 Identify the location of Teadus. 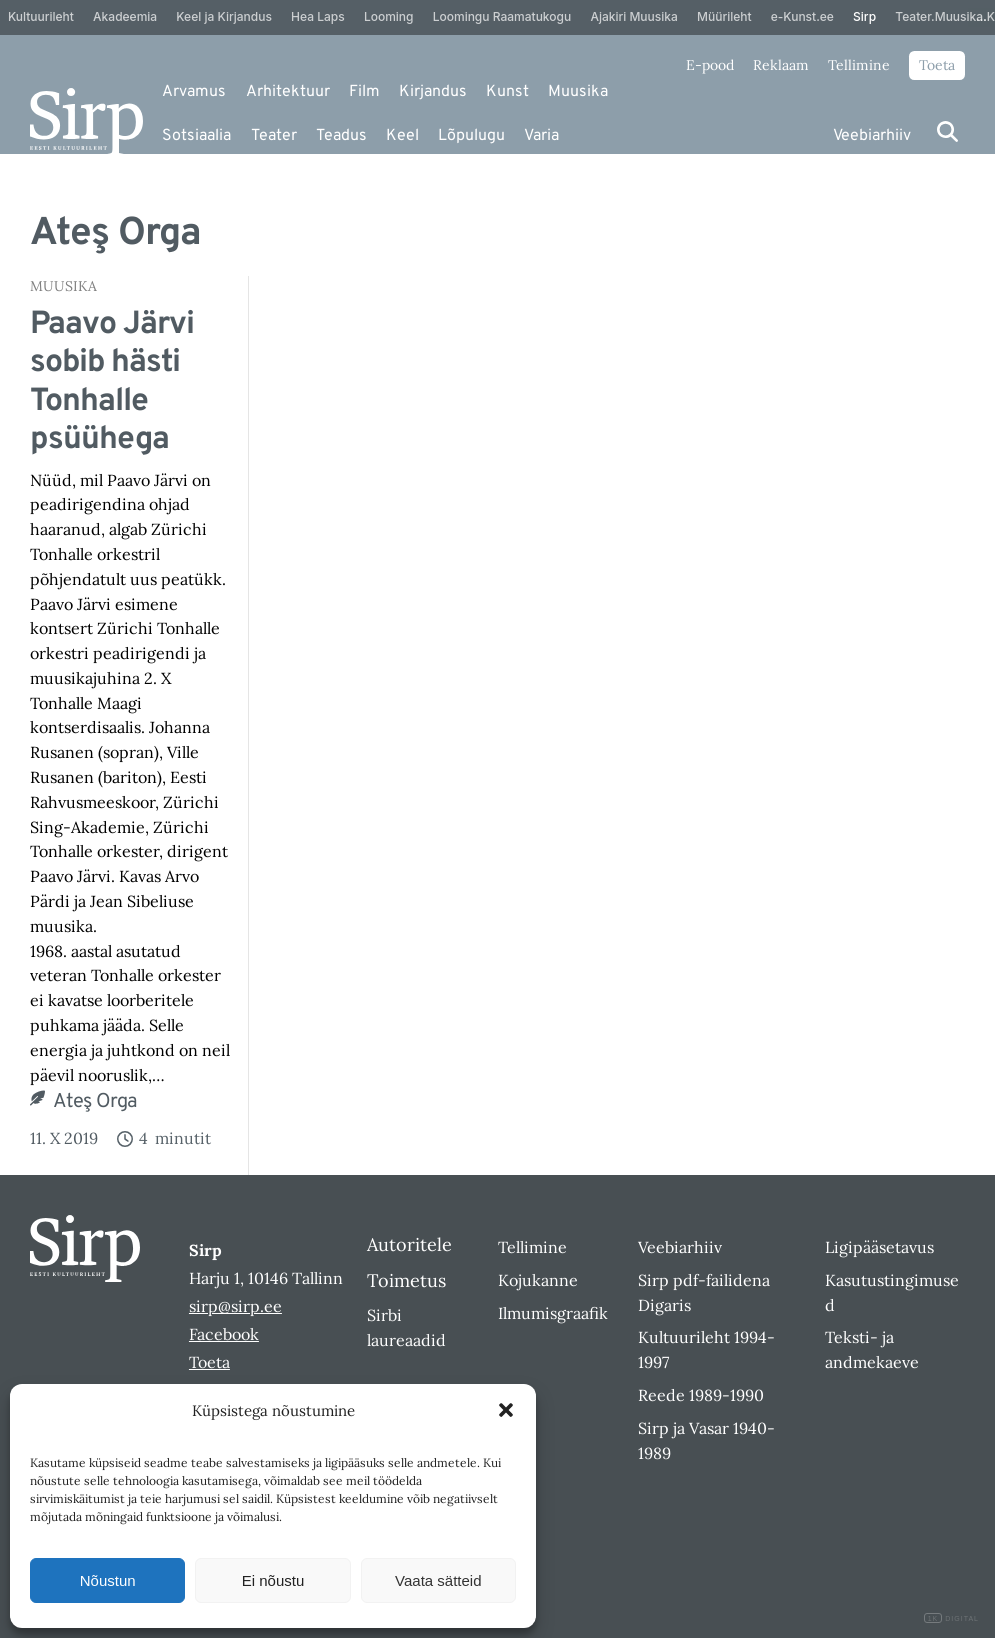
(341, 136).